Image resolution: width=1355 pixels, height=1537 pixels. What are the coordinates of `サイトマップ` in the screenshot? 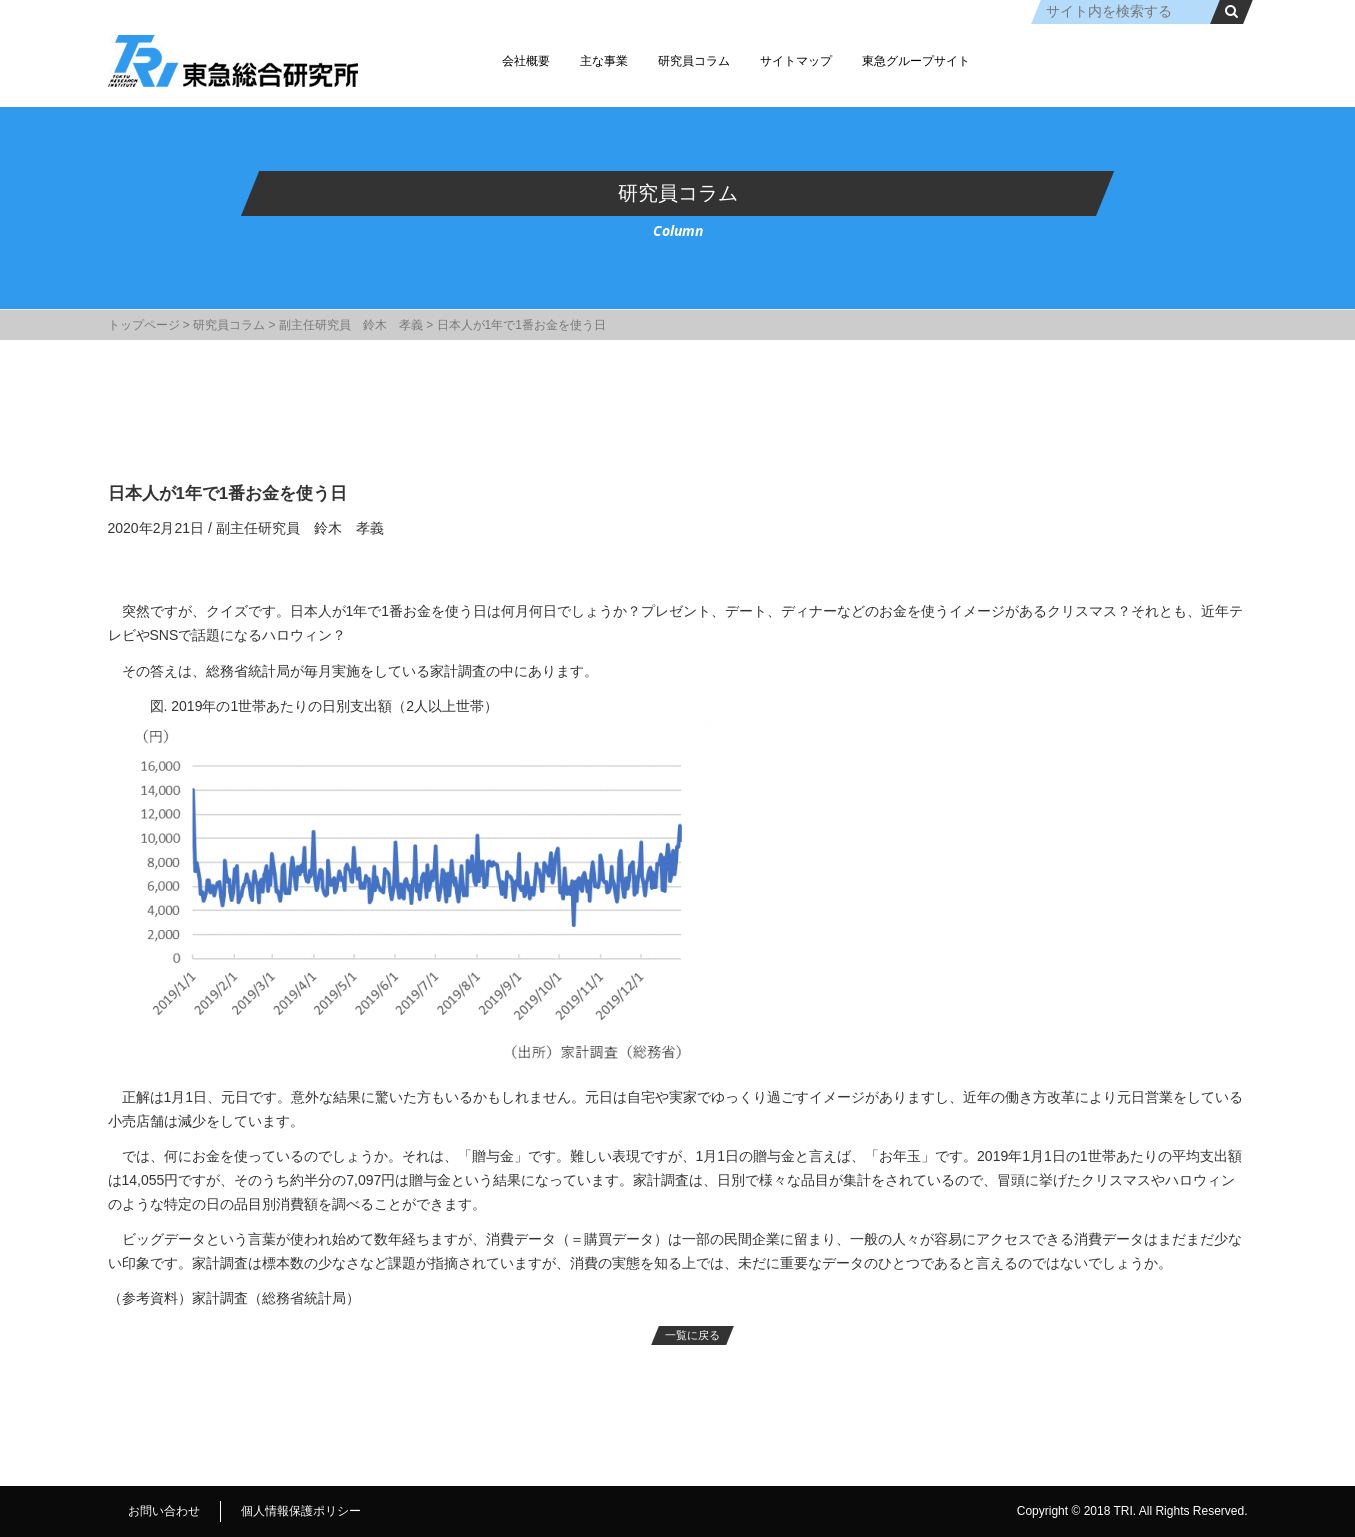 It's located at (796, 61).